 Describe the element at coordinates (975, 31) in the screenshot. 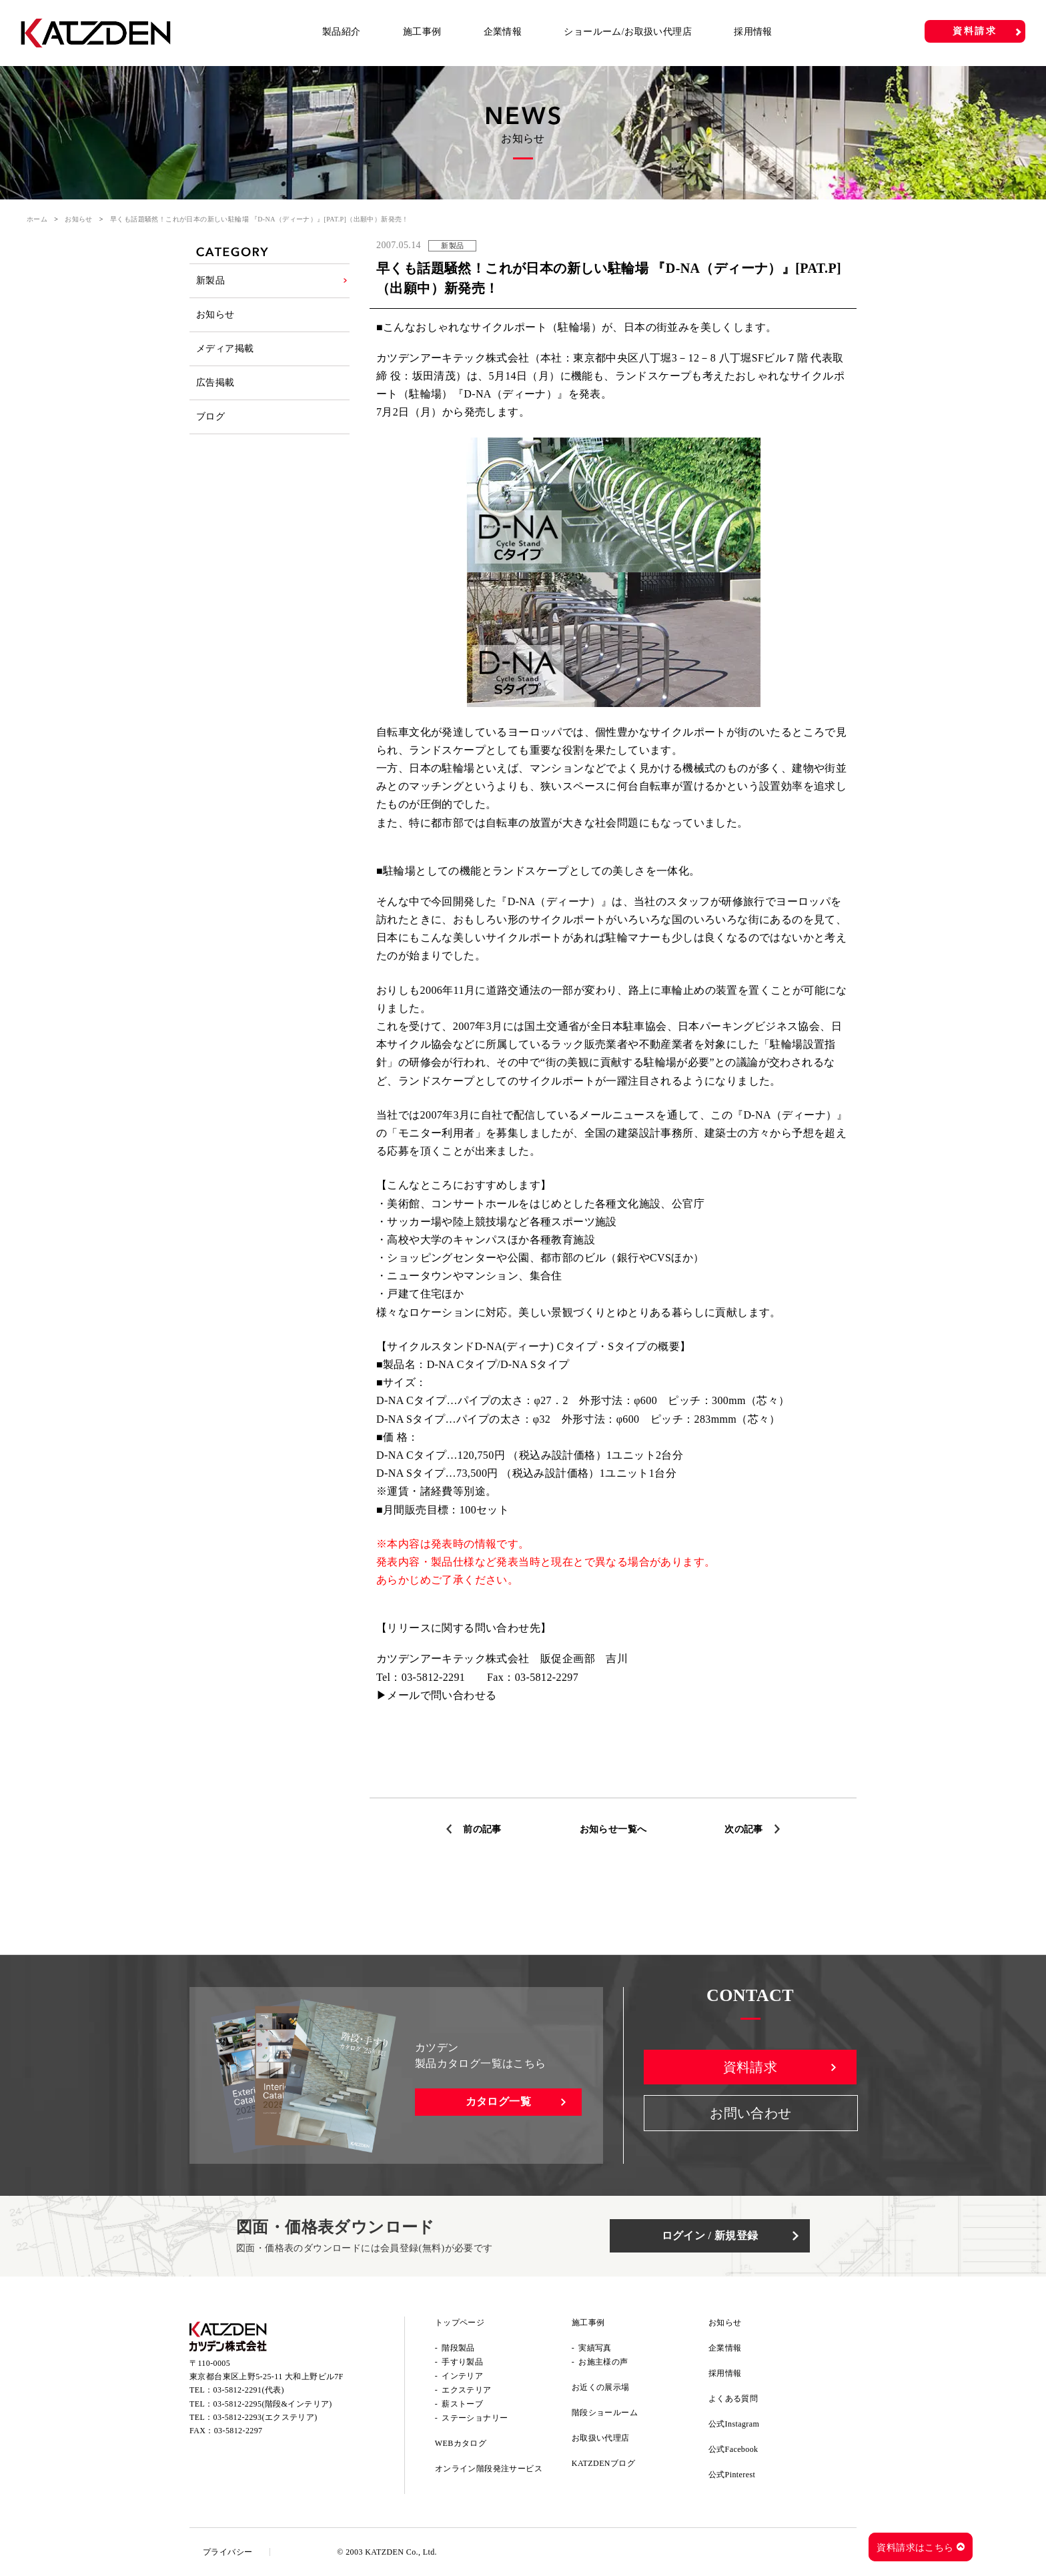

I see `資料請求` at that location.